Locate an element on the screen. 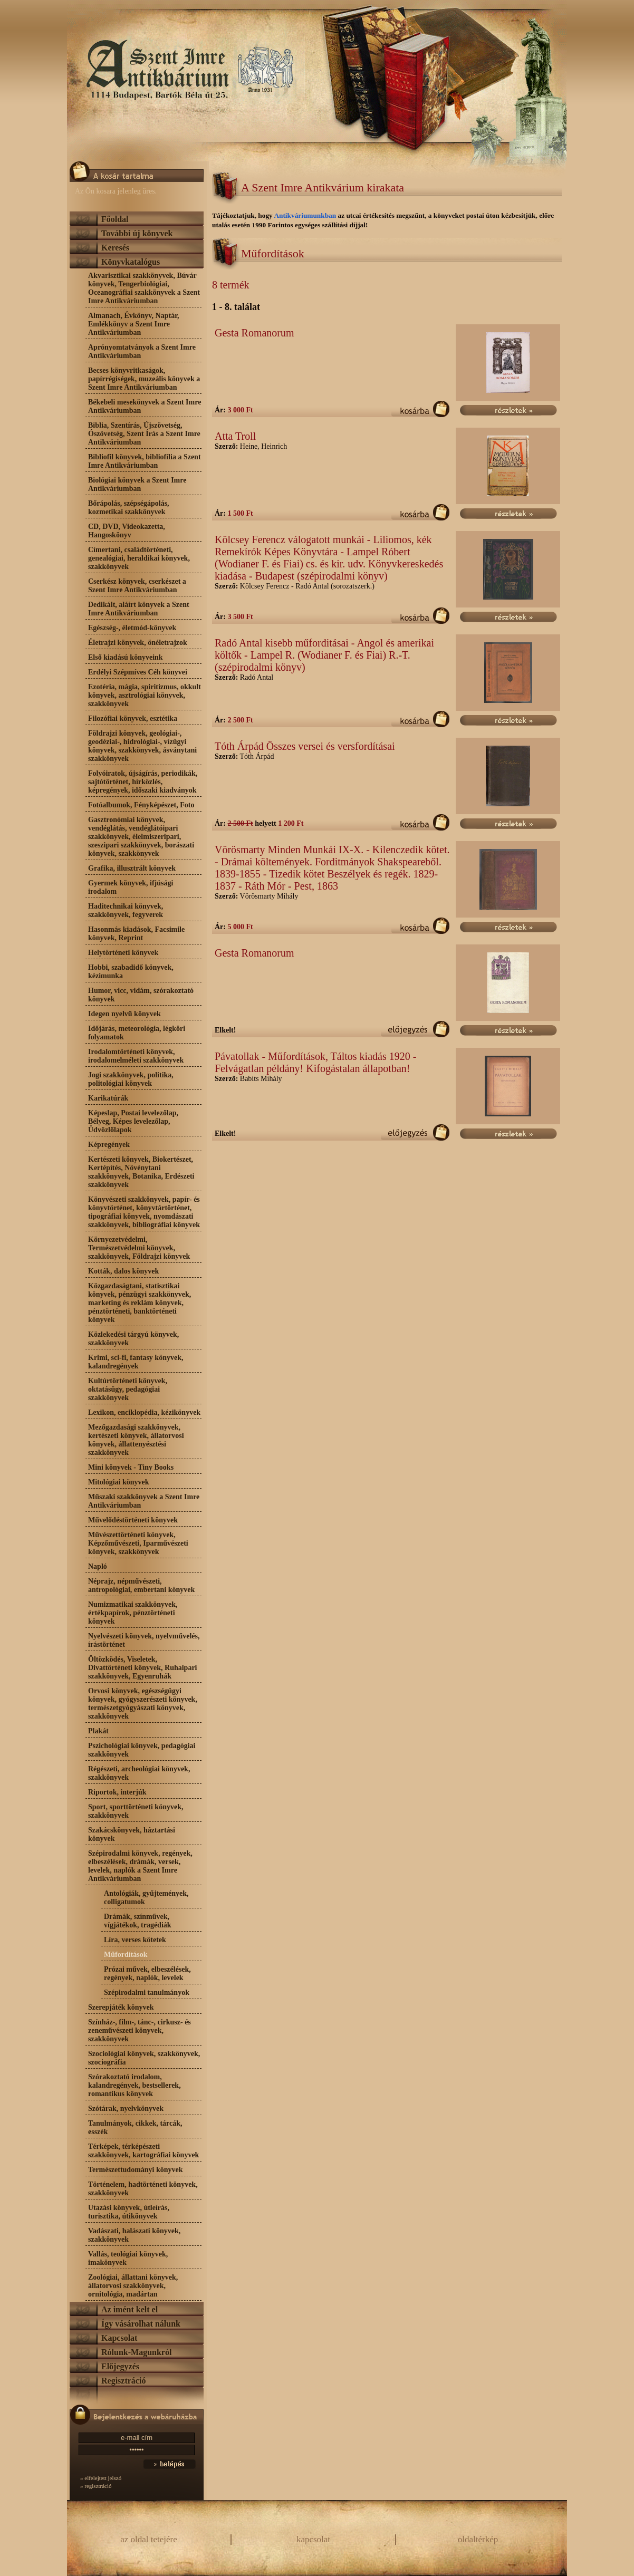 The image size is (634, 2576). Egészség-, életmód-könyvek is located at coordinates (132, 628).